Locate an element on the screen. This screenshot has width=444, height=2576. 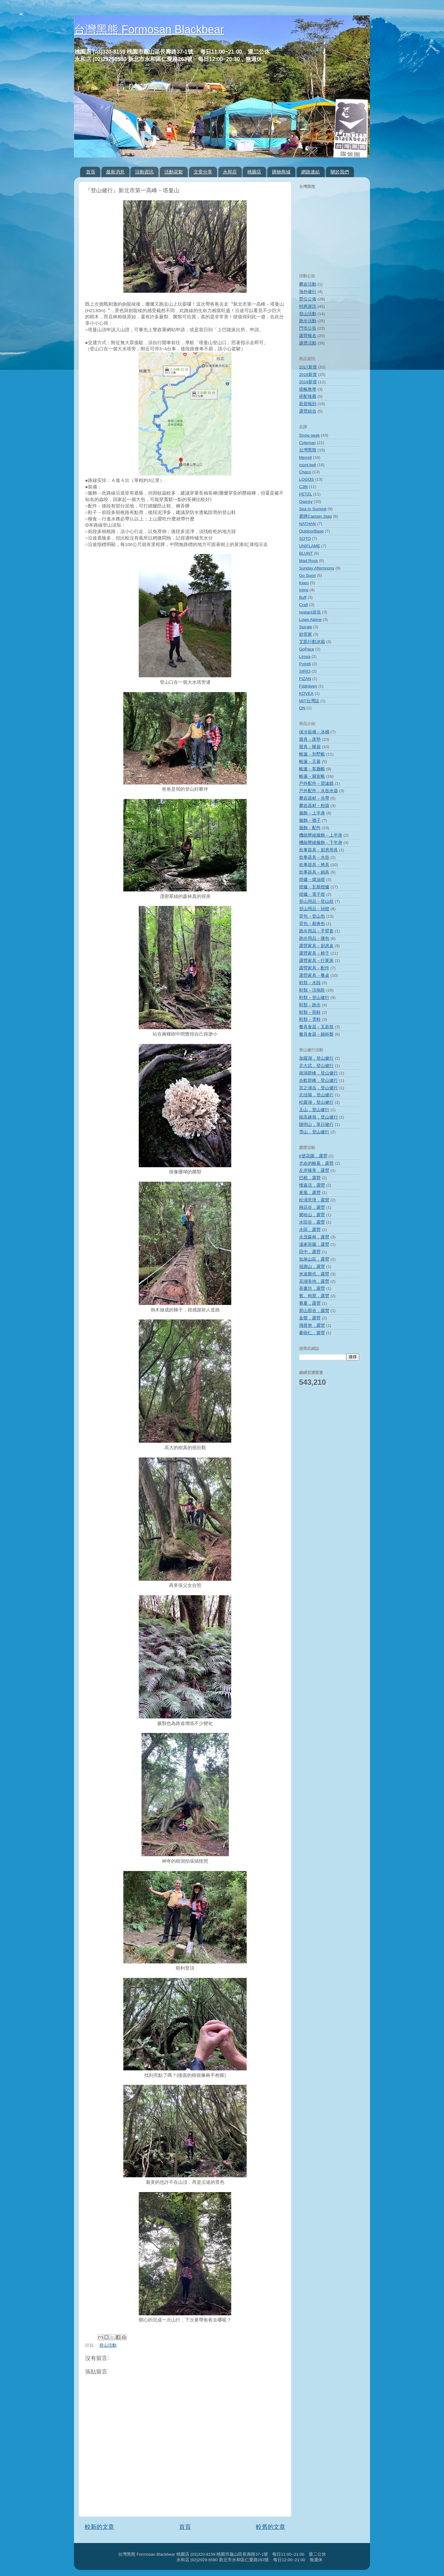
田中，露營 is located at coordinates (310, 1251).